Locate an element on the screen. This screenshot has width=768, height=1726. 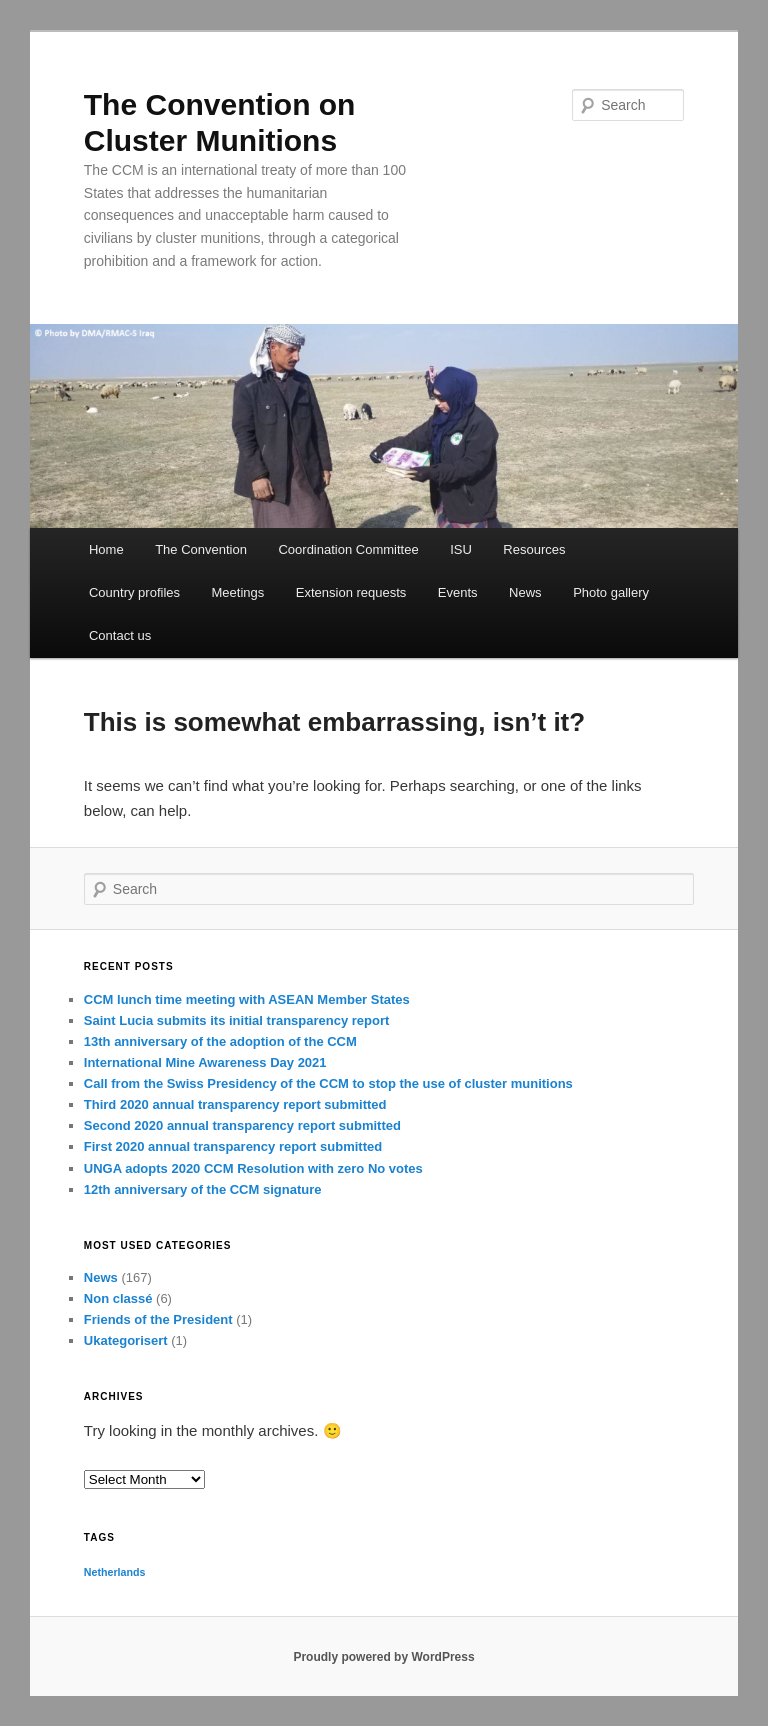
CCM lunch time meeting with ASEAN Member States is located at coordinates (247, 999).